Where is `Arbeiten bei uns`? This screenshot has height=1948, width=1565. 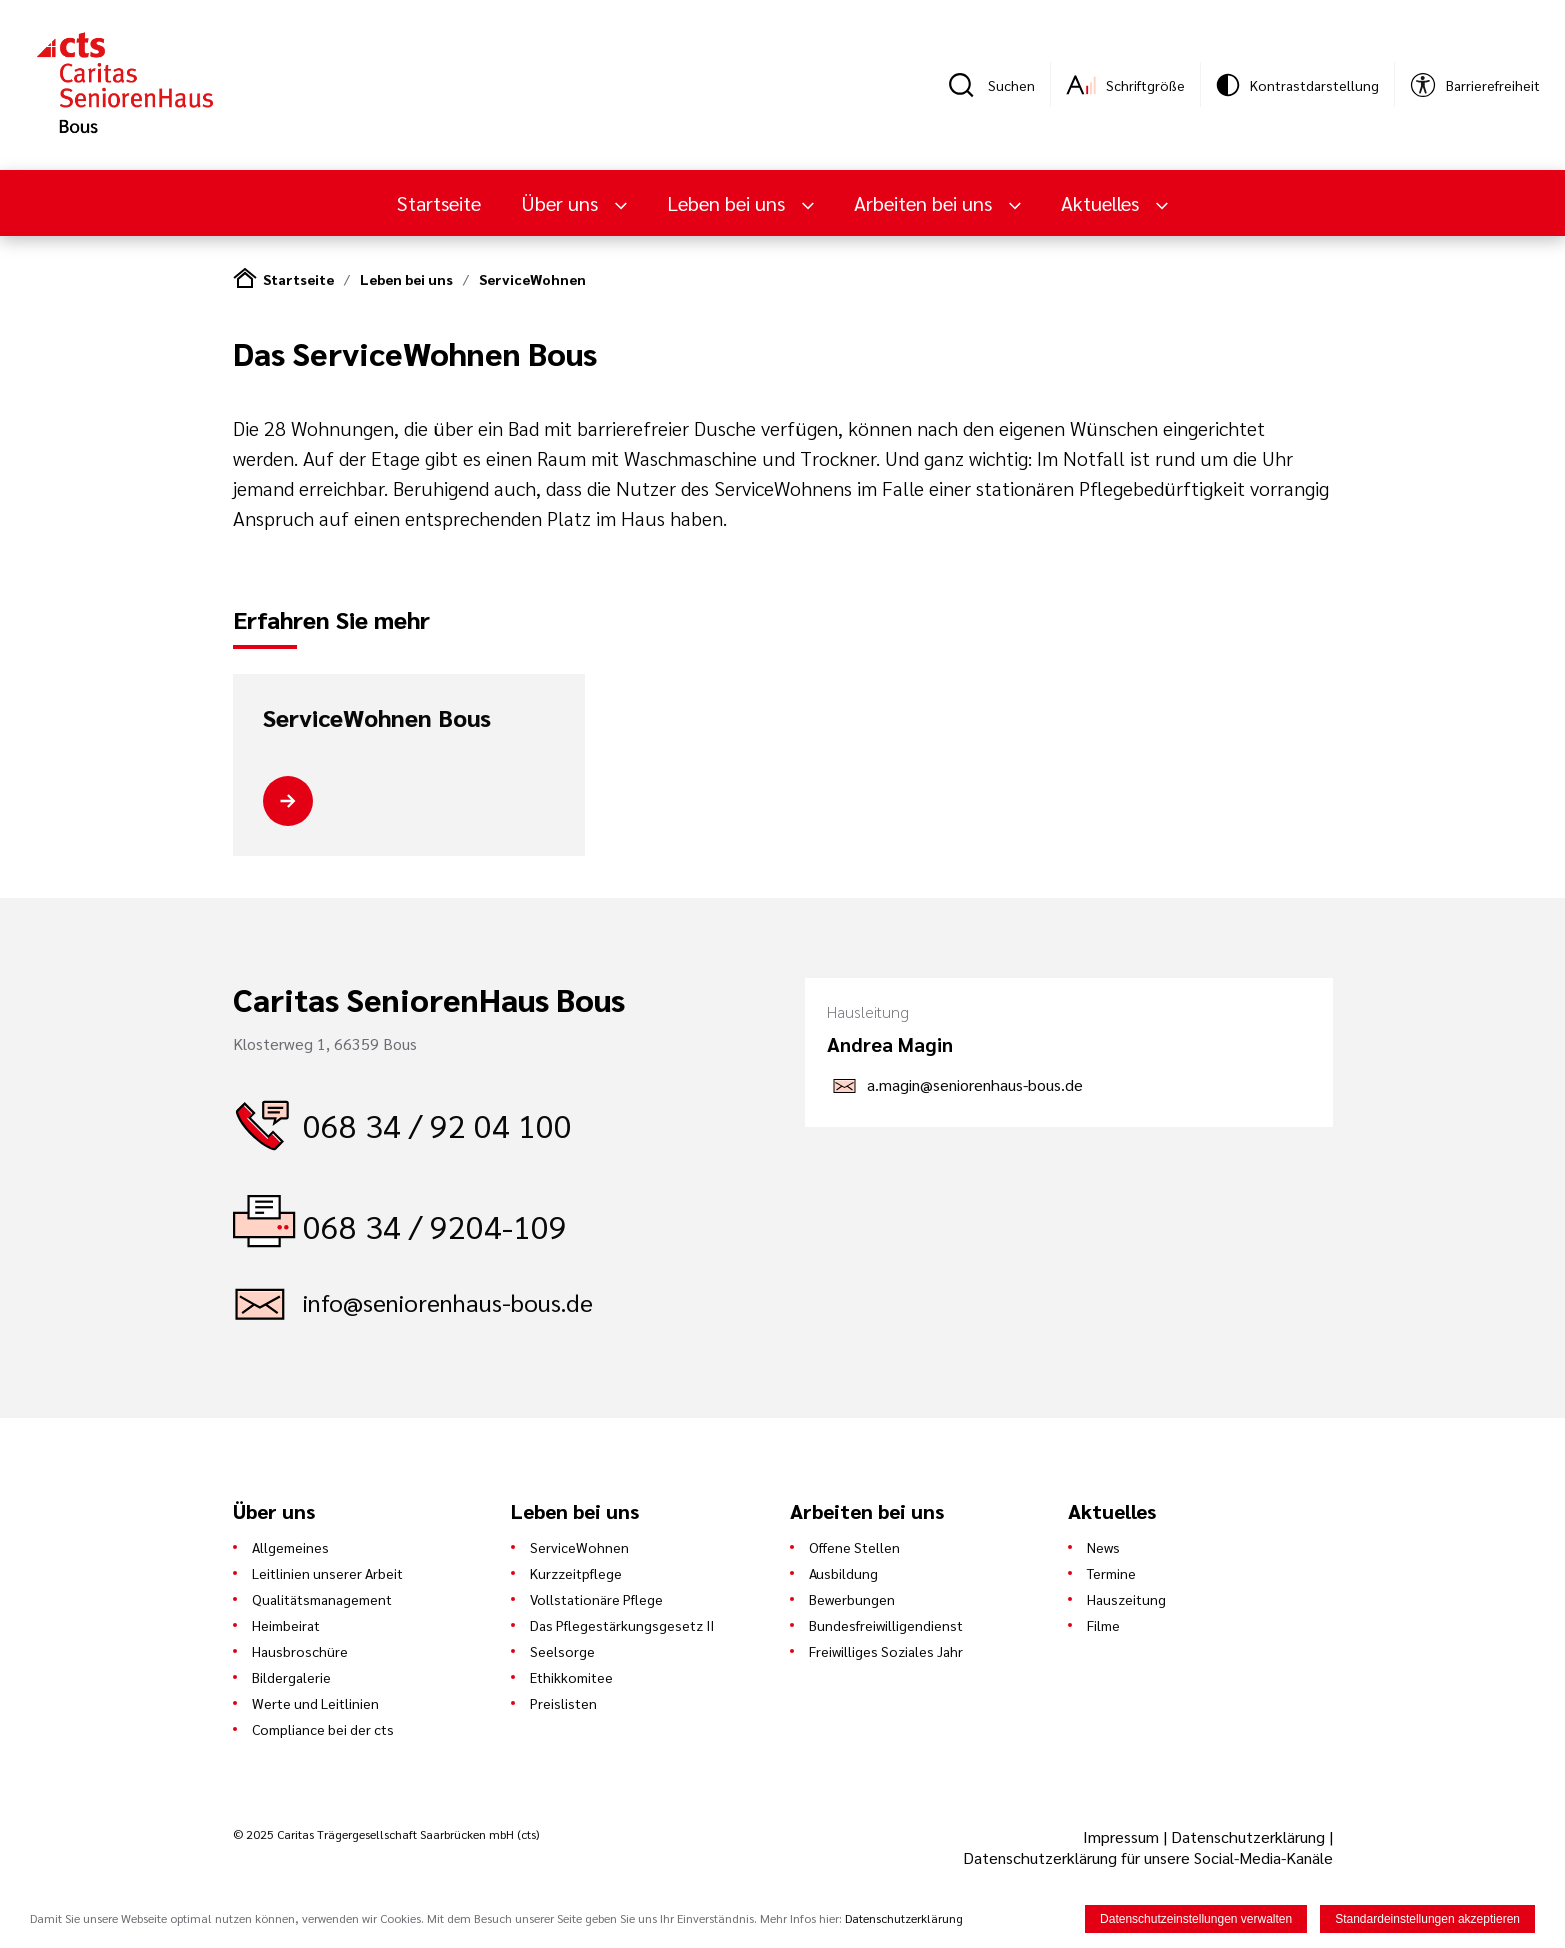
Arbeiten bei uns is located at coordinates (925, 203).